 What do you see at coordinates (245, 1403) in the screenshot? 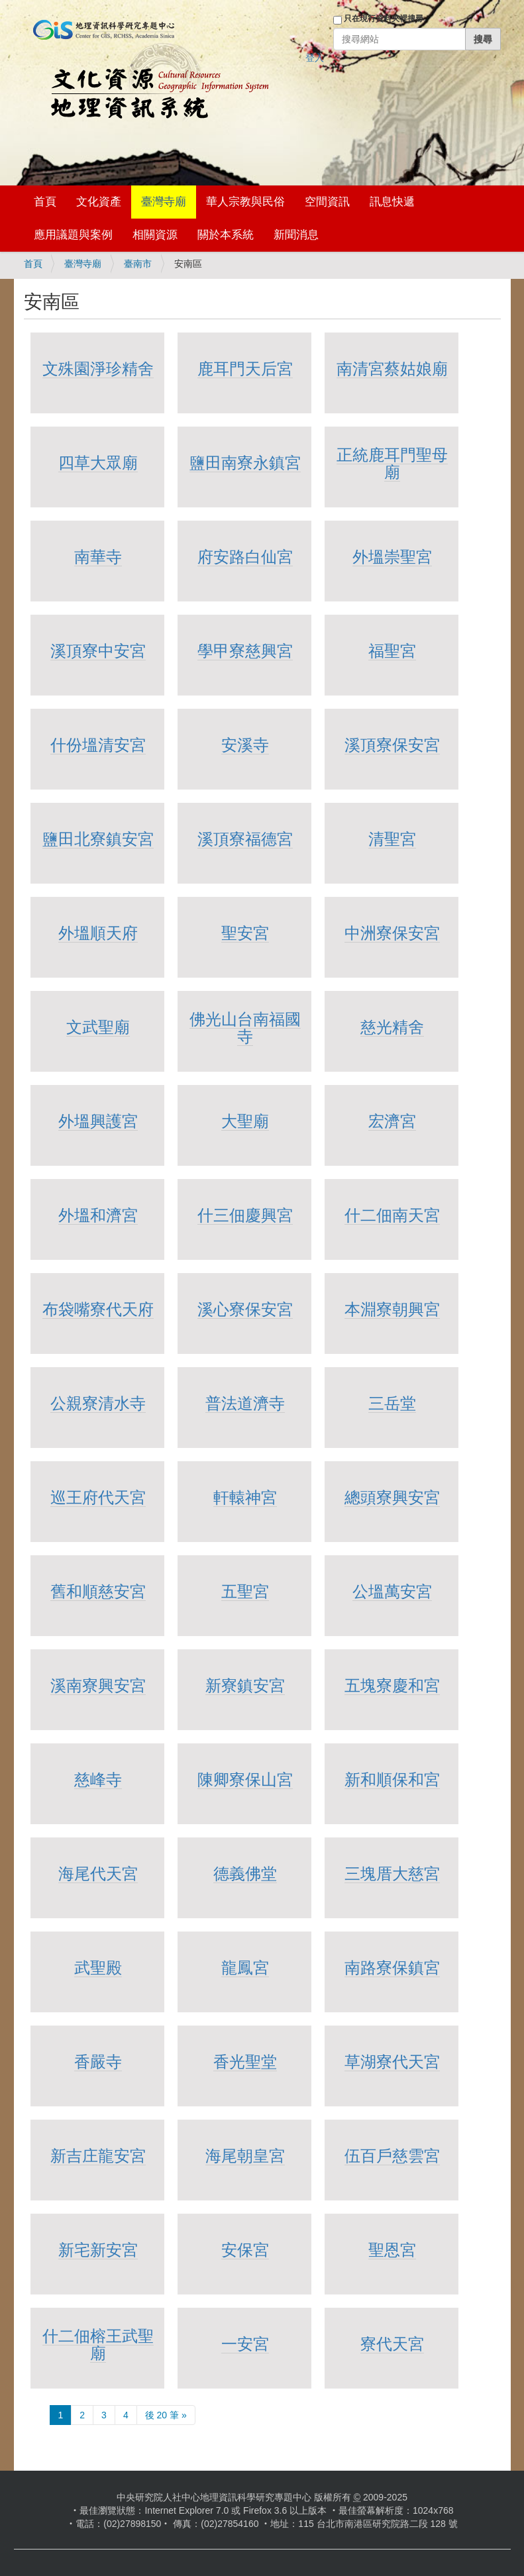
I see `普法道濟寺` at bounding box center [245, 1403].